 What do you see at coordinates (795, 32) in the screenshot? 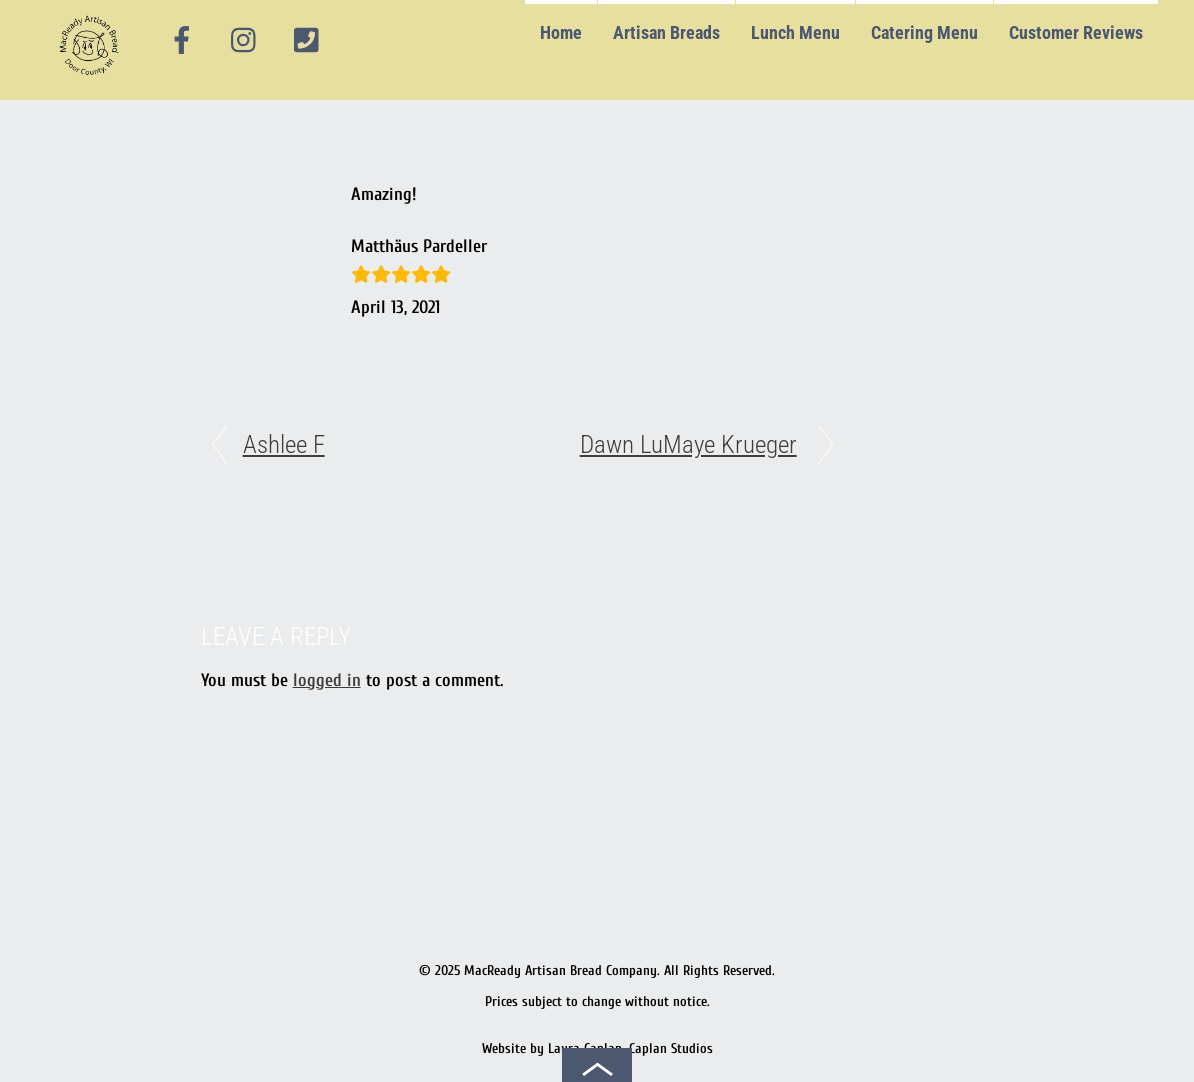
I see `Lunch Menu` at bounding box center [795, 32].